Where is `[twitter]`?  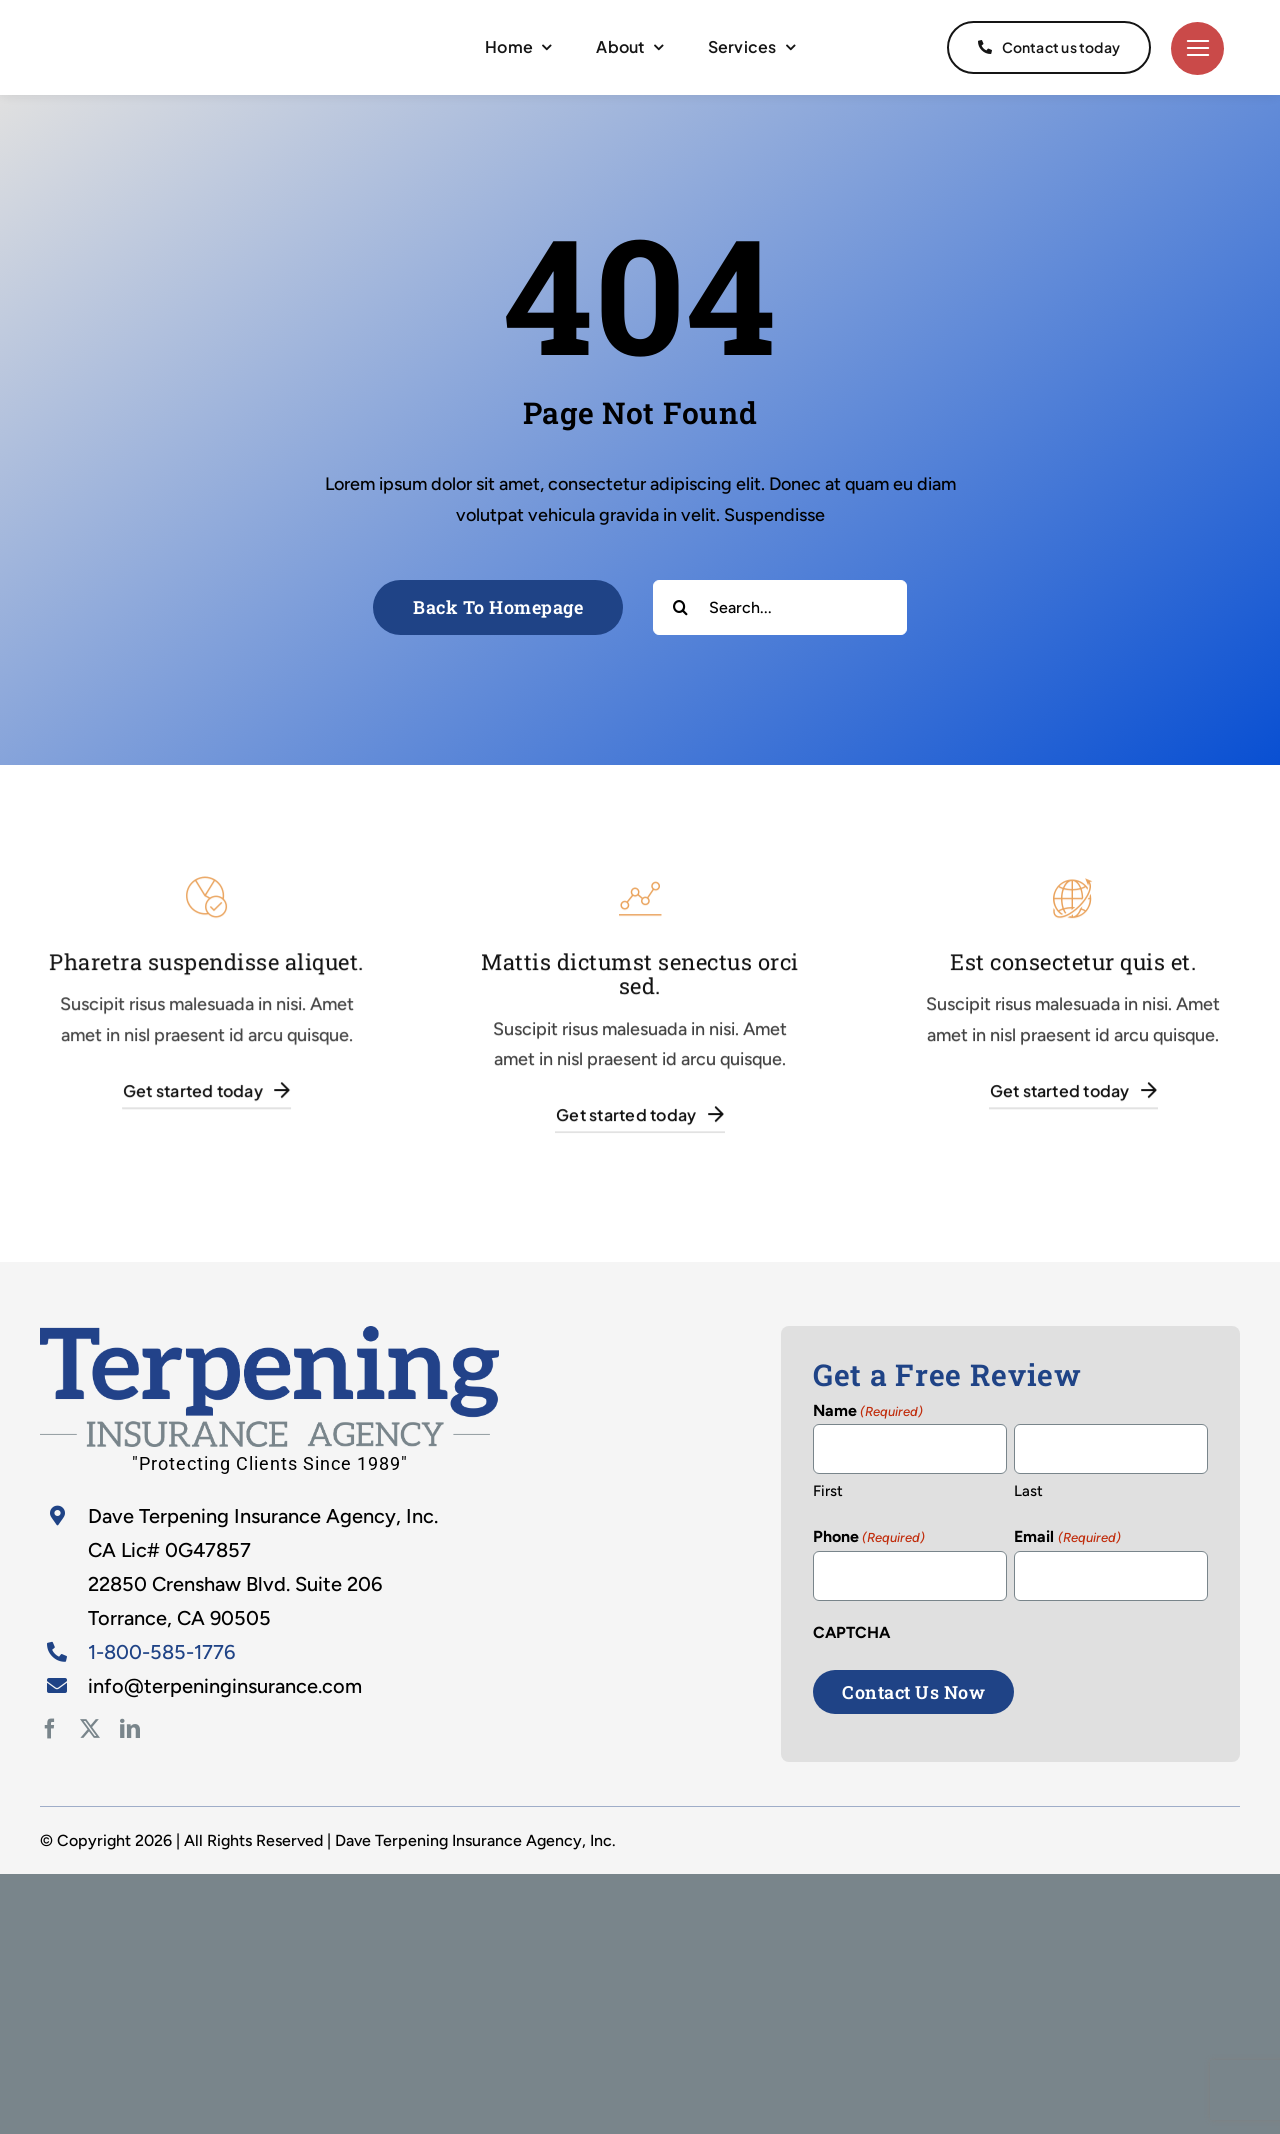
[twitter] is located at coordinates (90, 1729).